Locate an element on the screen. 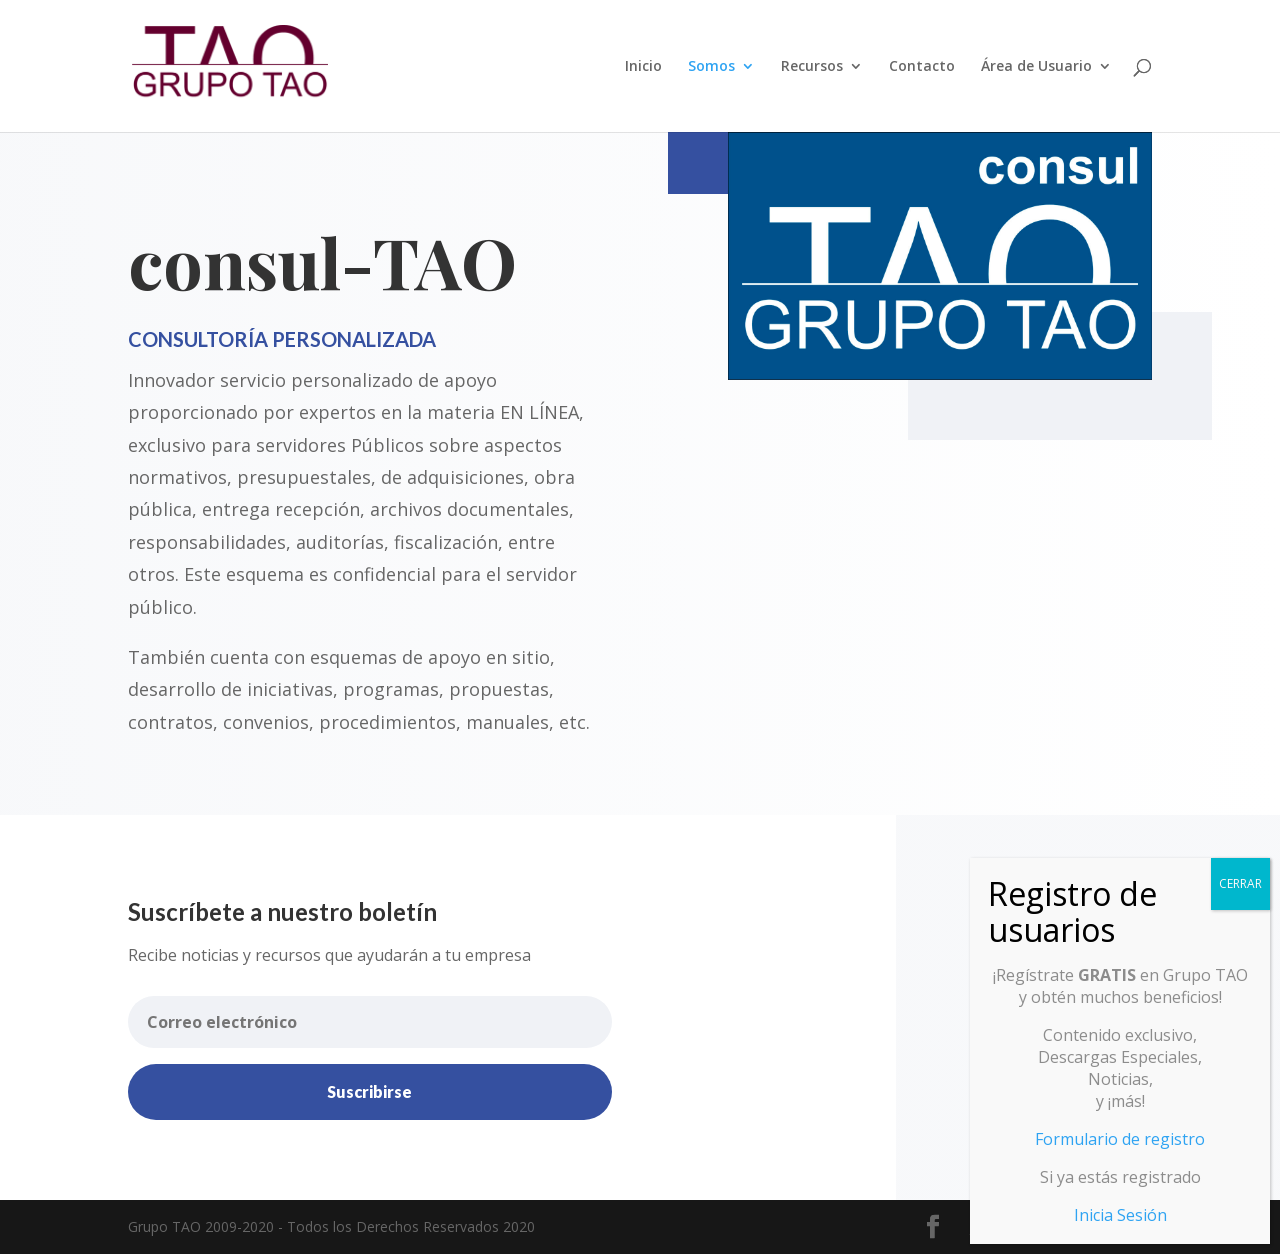 Image resolution: width=1280 pixels, height=1254 pixels. Inicio is located at coordinates (643, 67).